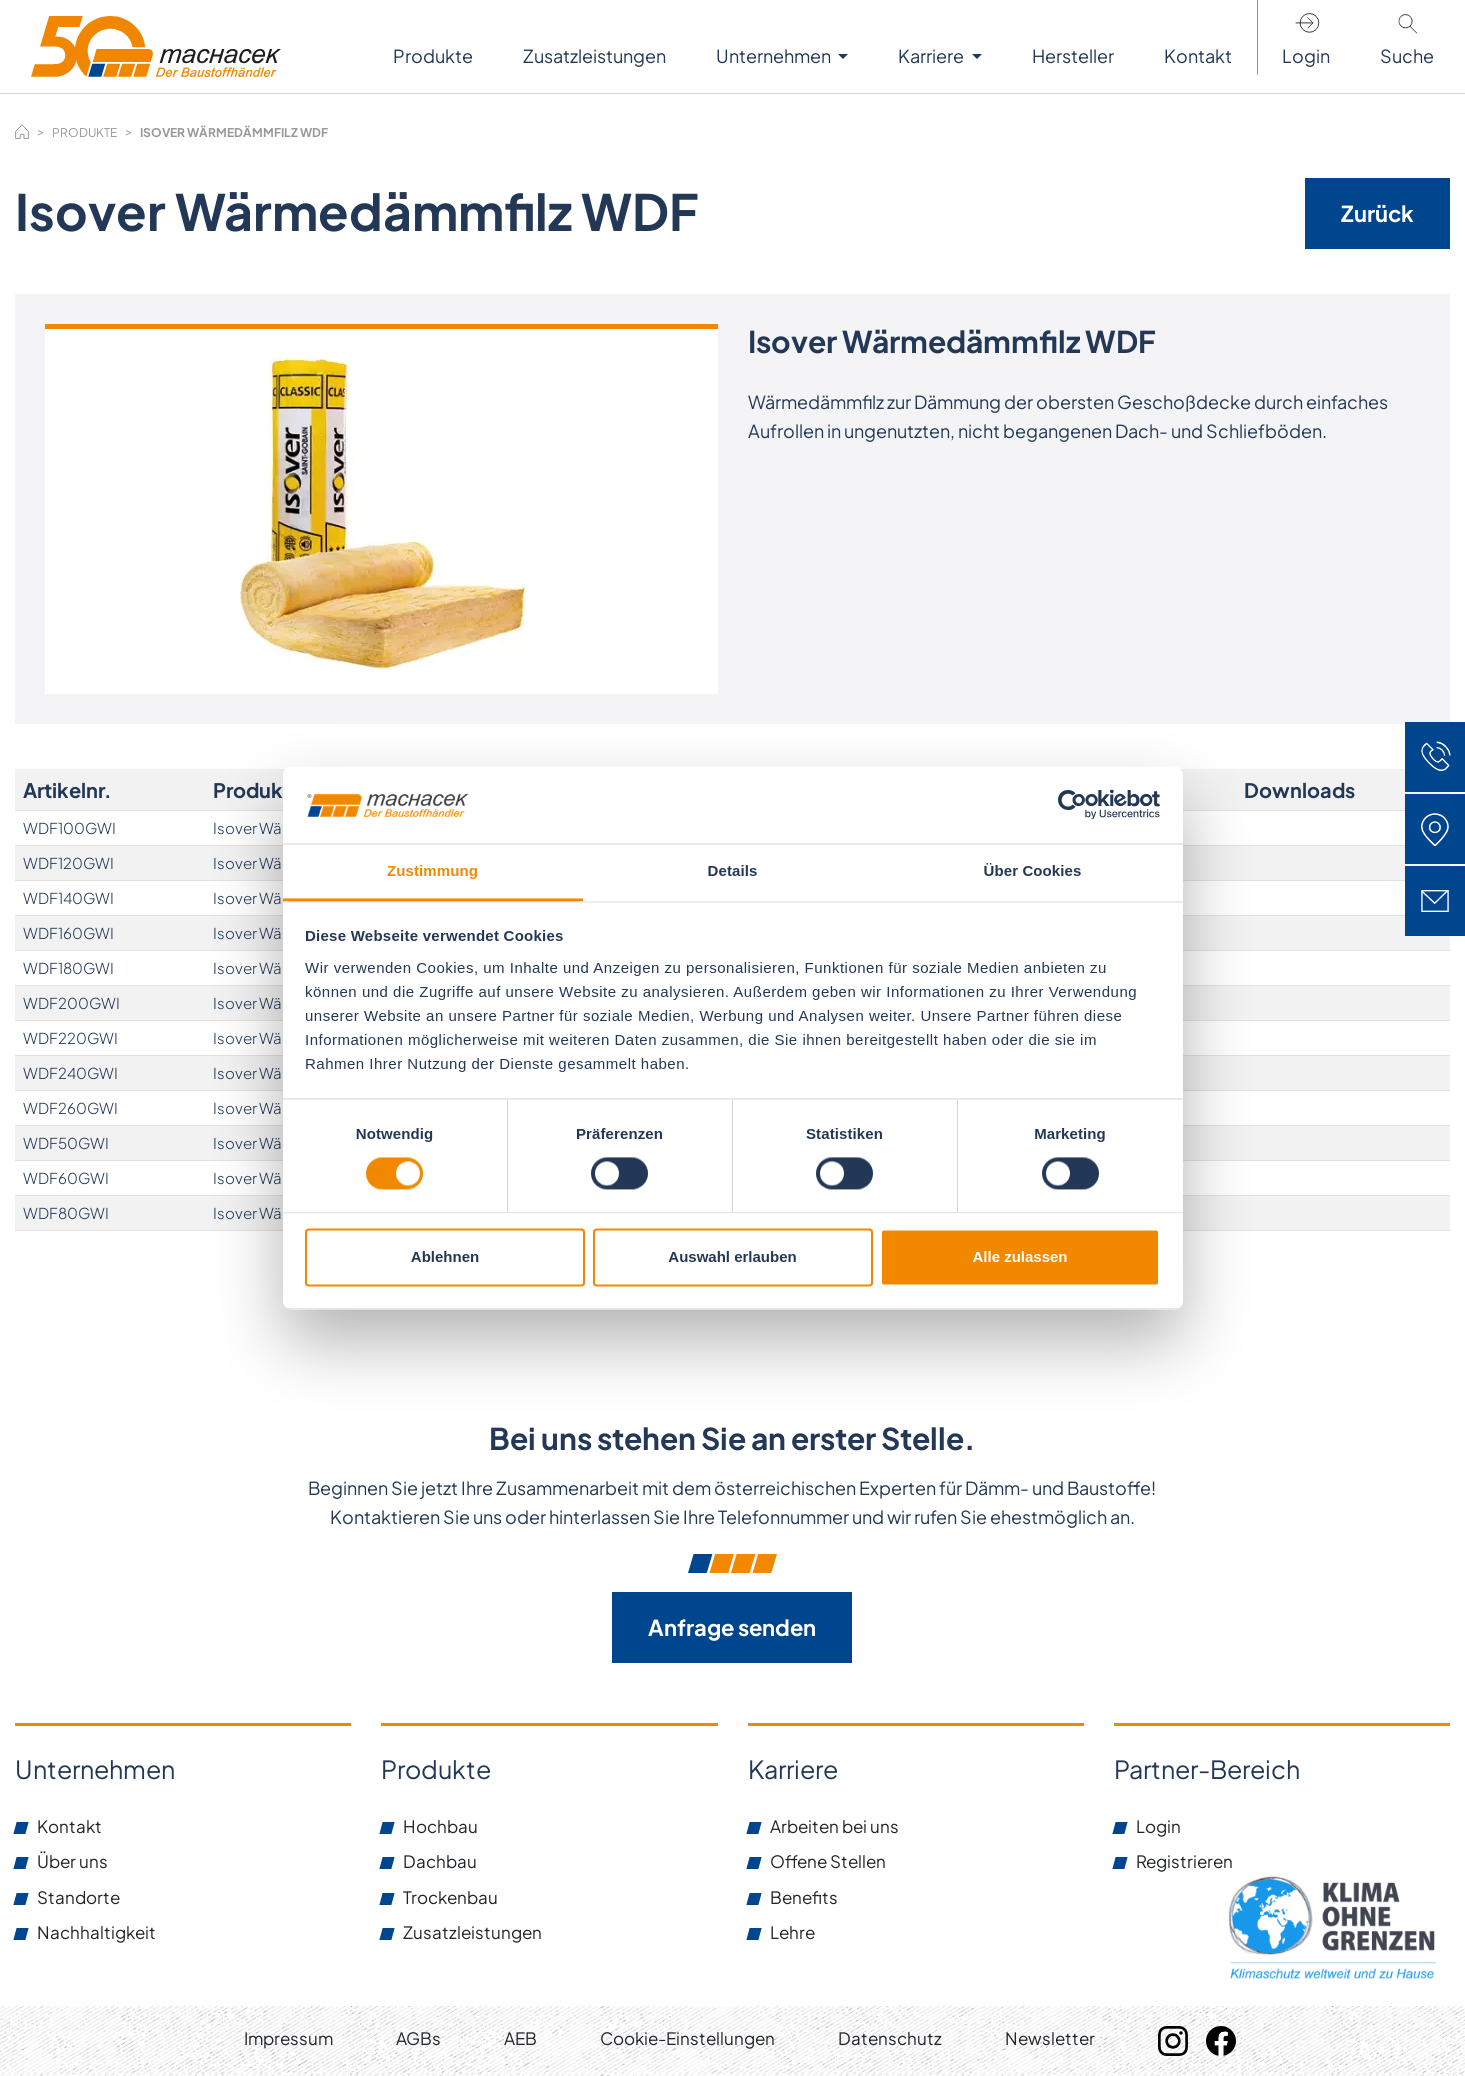  Describe the element at coordinates (1019, 1256) in the screenshot. I see `Alle zulassen` at that location.